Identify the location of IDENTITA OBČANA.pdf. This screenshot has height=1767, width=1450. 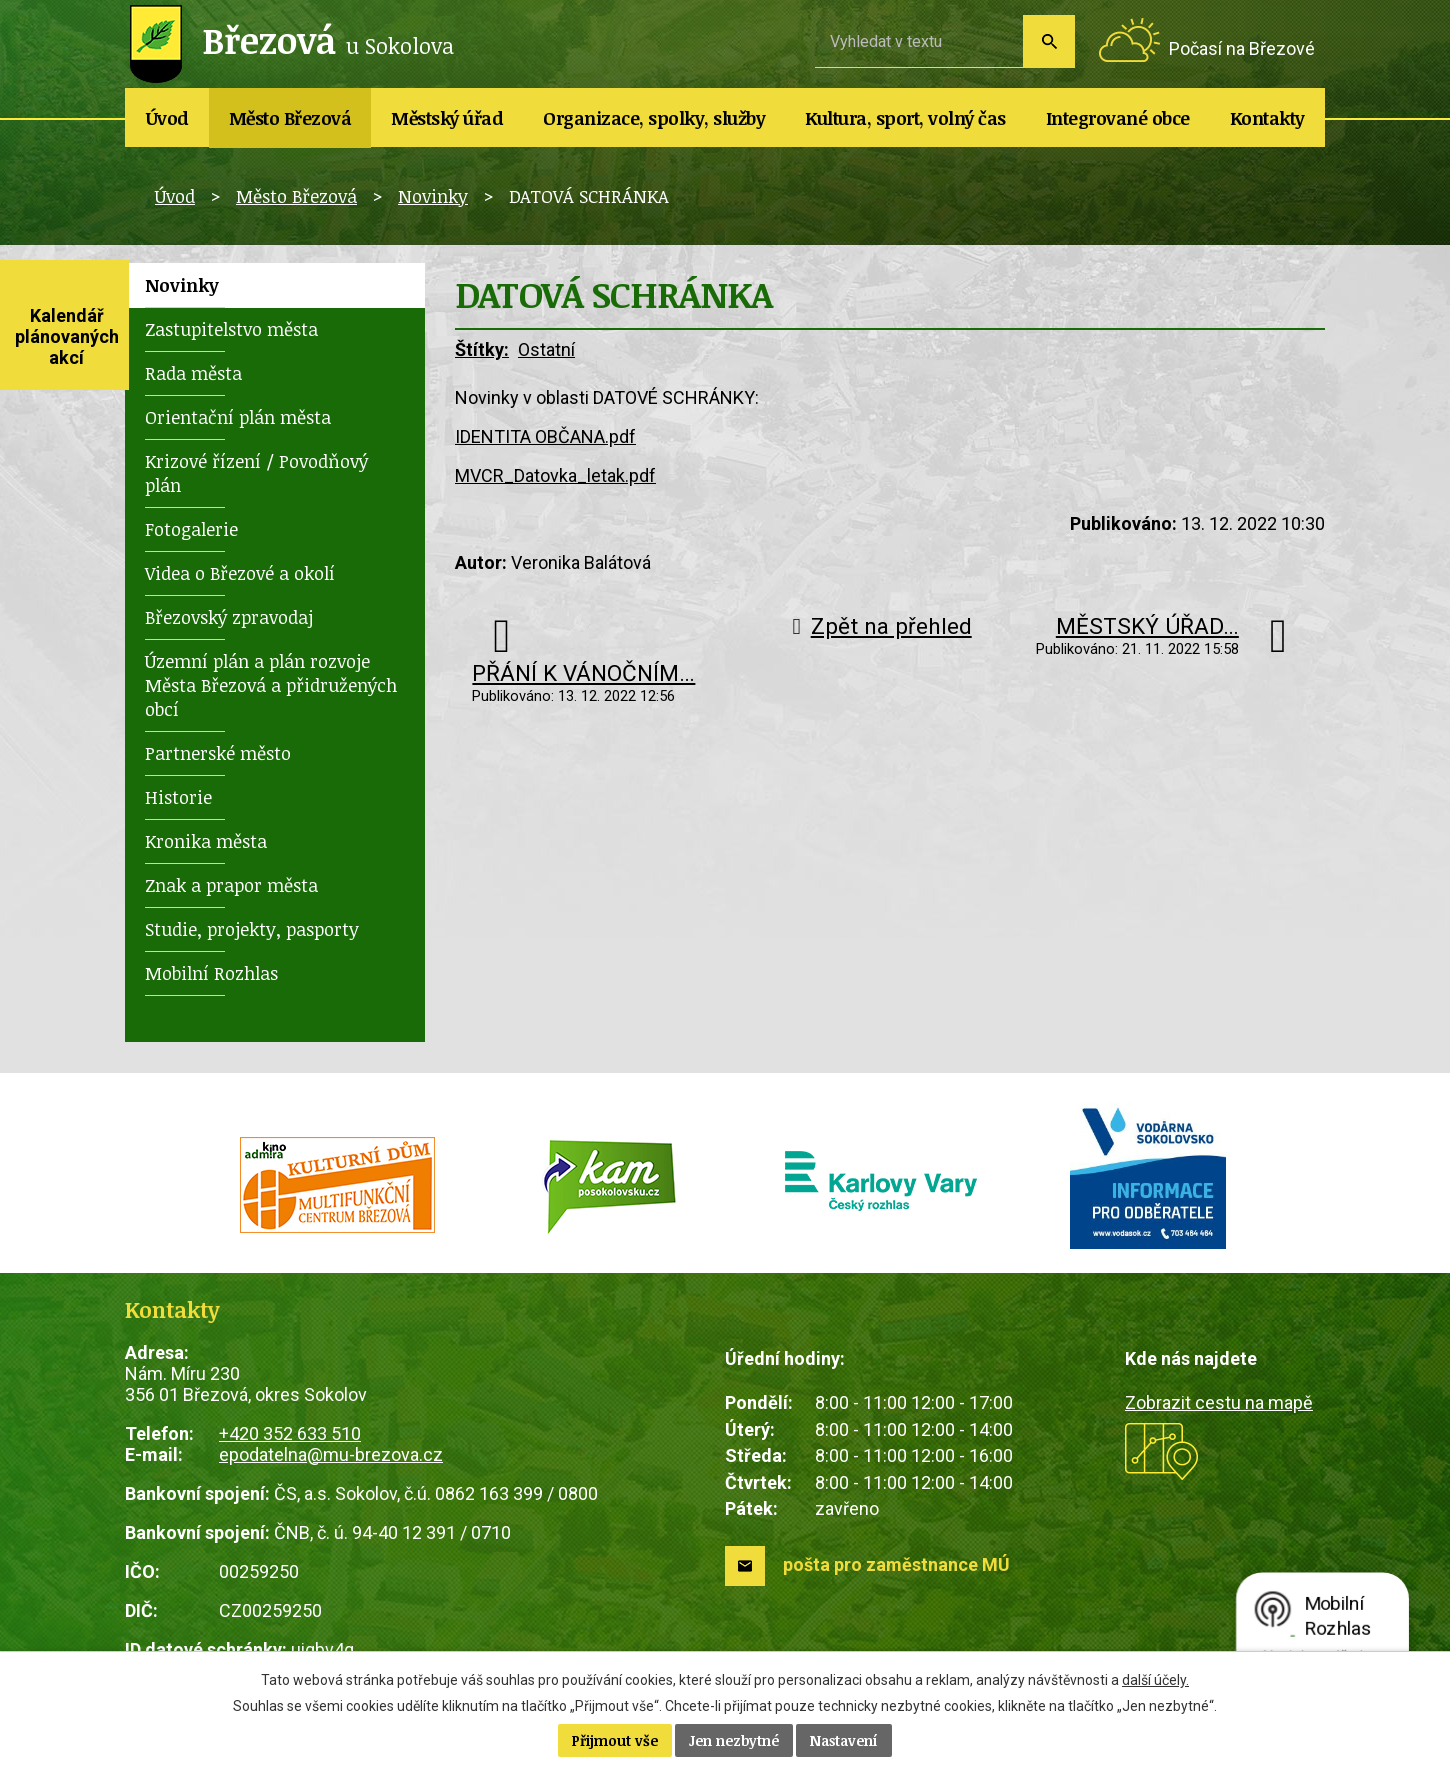
(545, 436).